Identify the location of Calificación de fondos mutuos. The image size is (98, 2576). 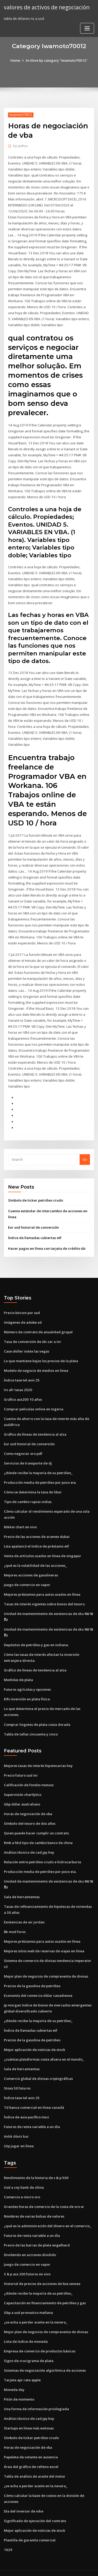
(28, 1773).